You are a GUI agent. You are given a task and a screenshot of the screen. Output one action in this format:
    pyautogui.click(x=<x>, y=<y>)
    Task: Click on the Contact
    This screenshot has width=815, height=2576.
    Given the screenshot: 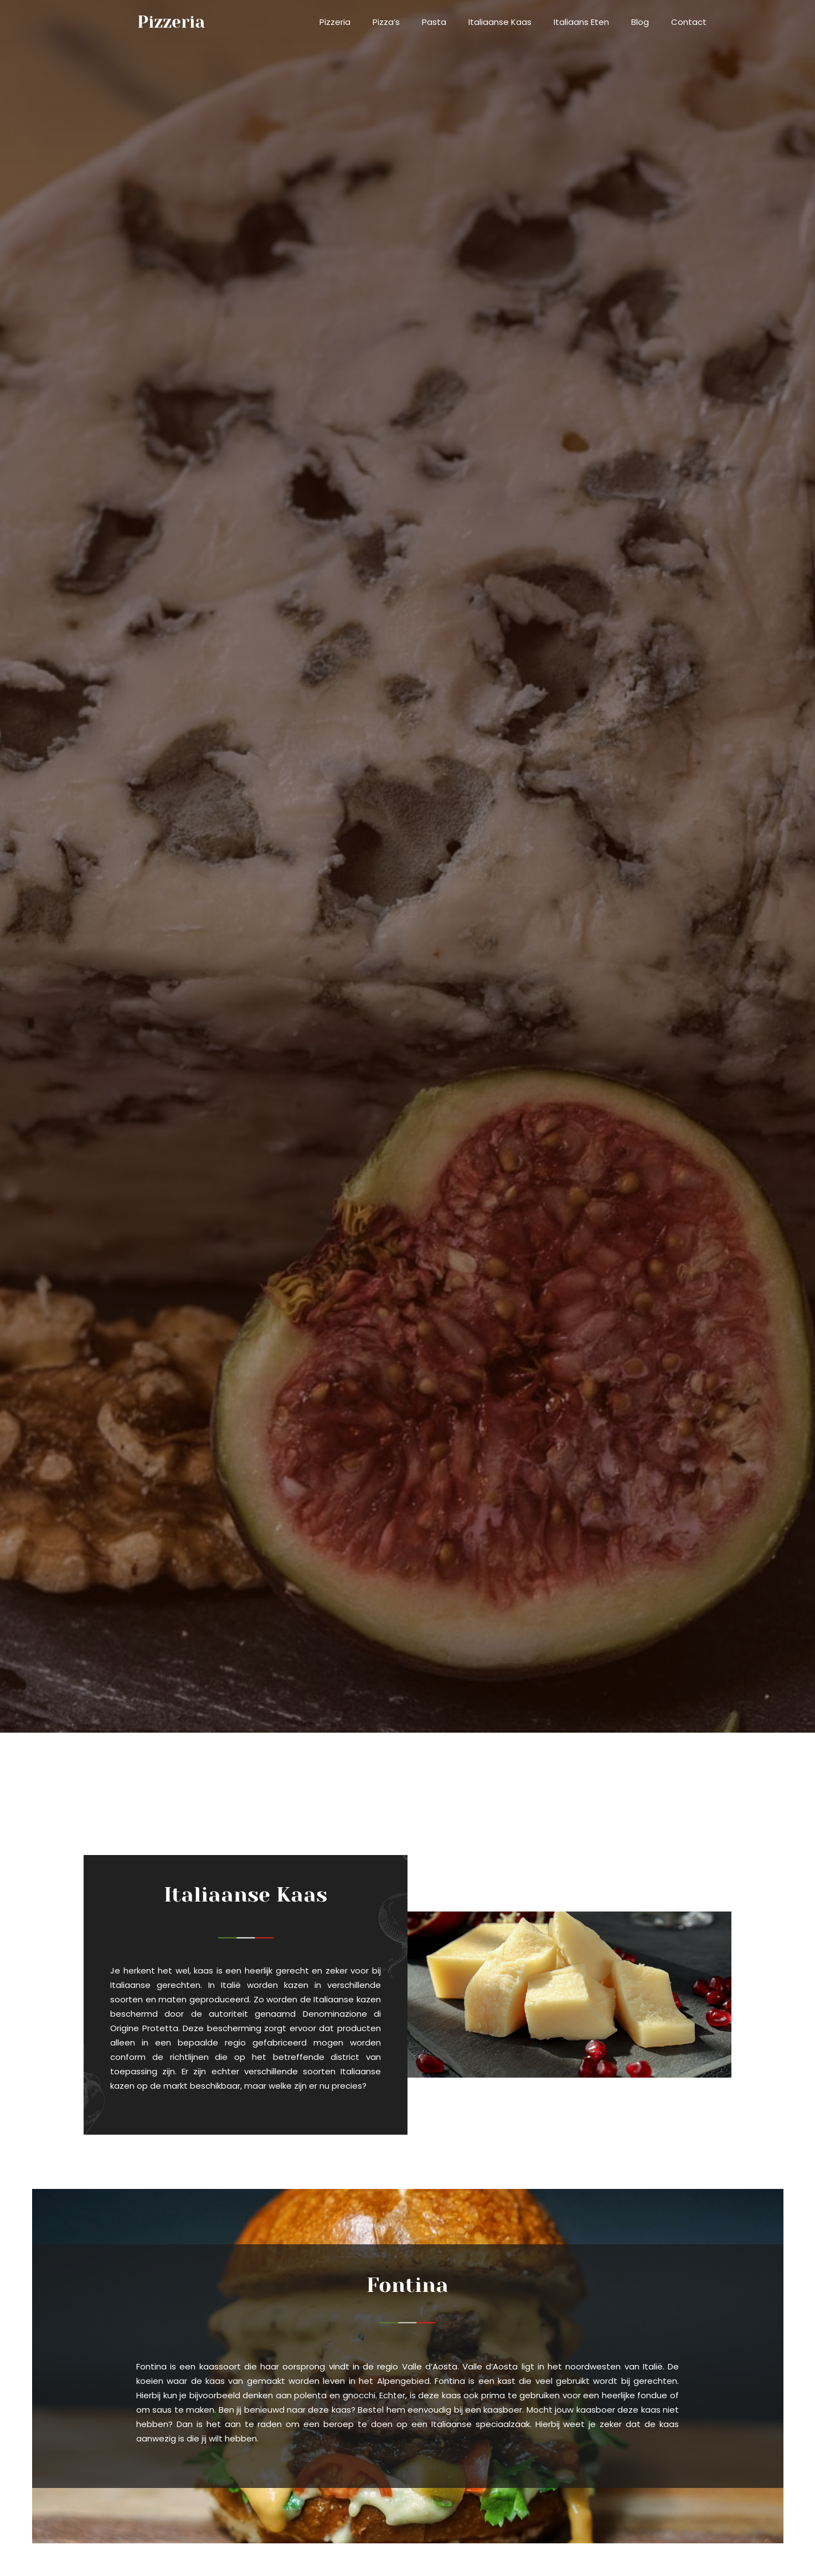 What is the action you would take?
    pyautogui.click(x=688, y=22)
    